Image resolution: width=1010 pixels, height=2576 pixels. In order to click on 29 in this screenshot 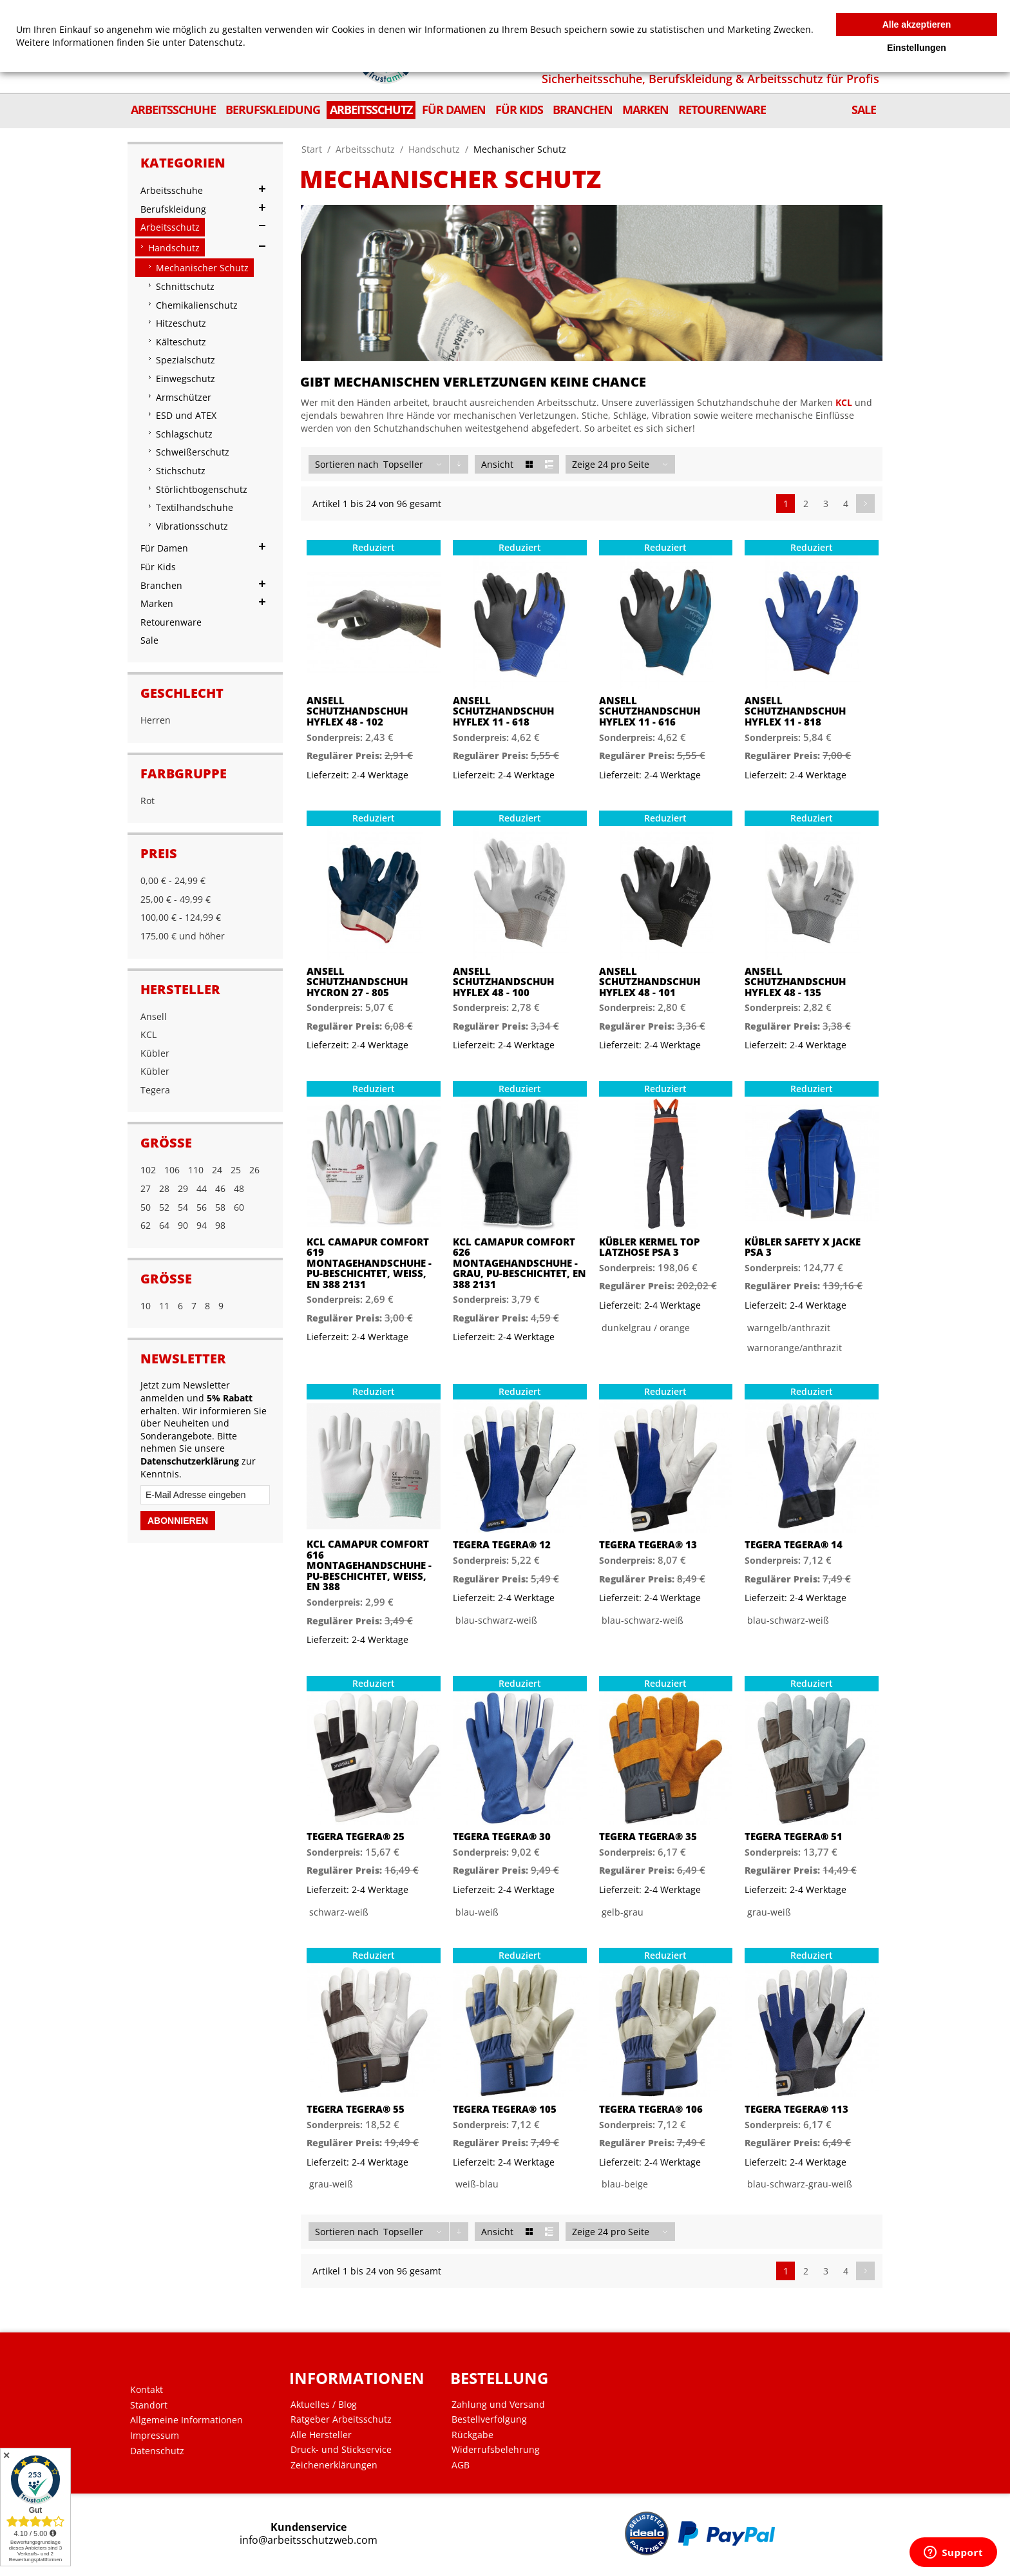, I will do `click(183, 1188)`.